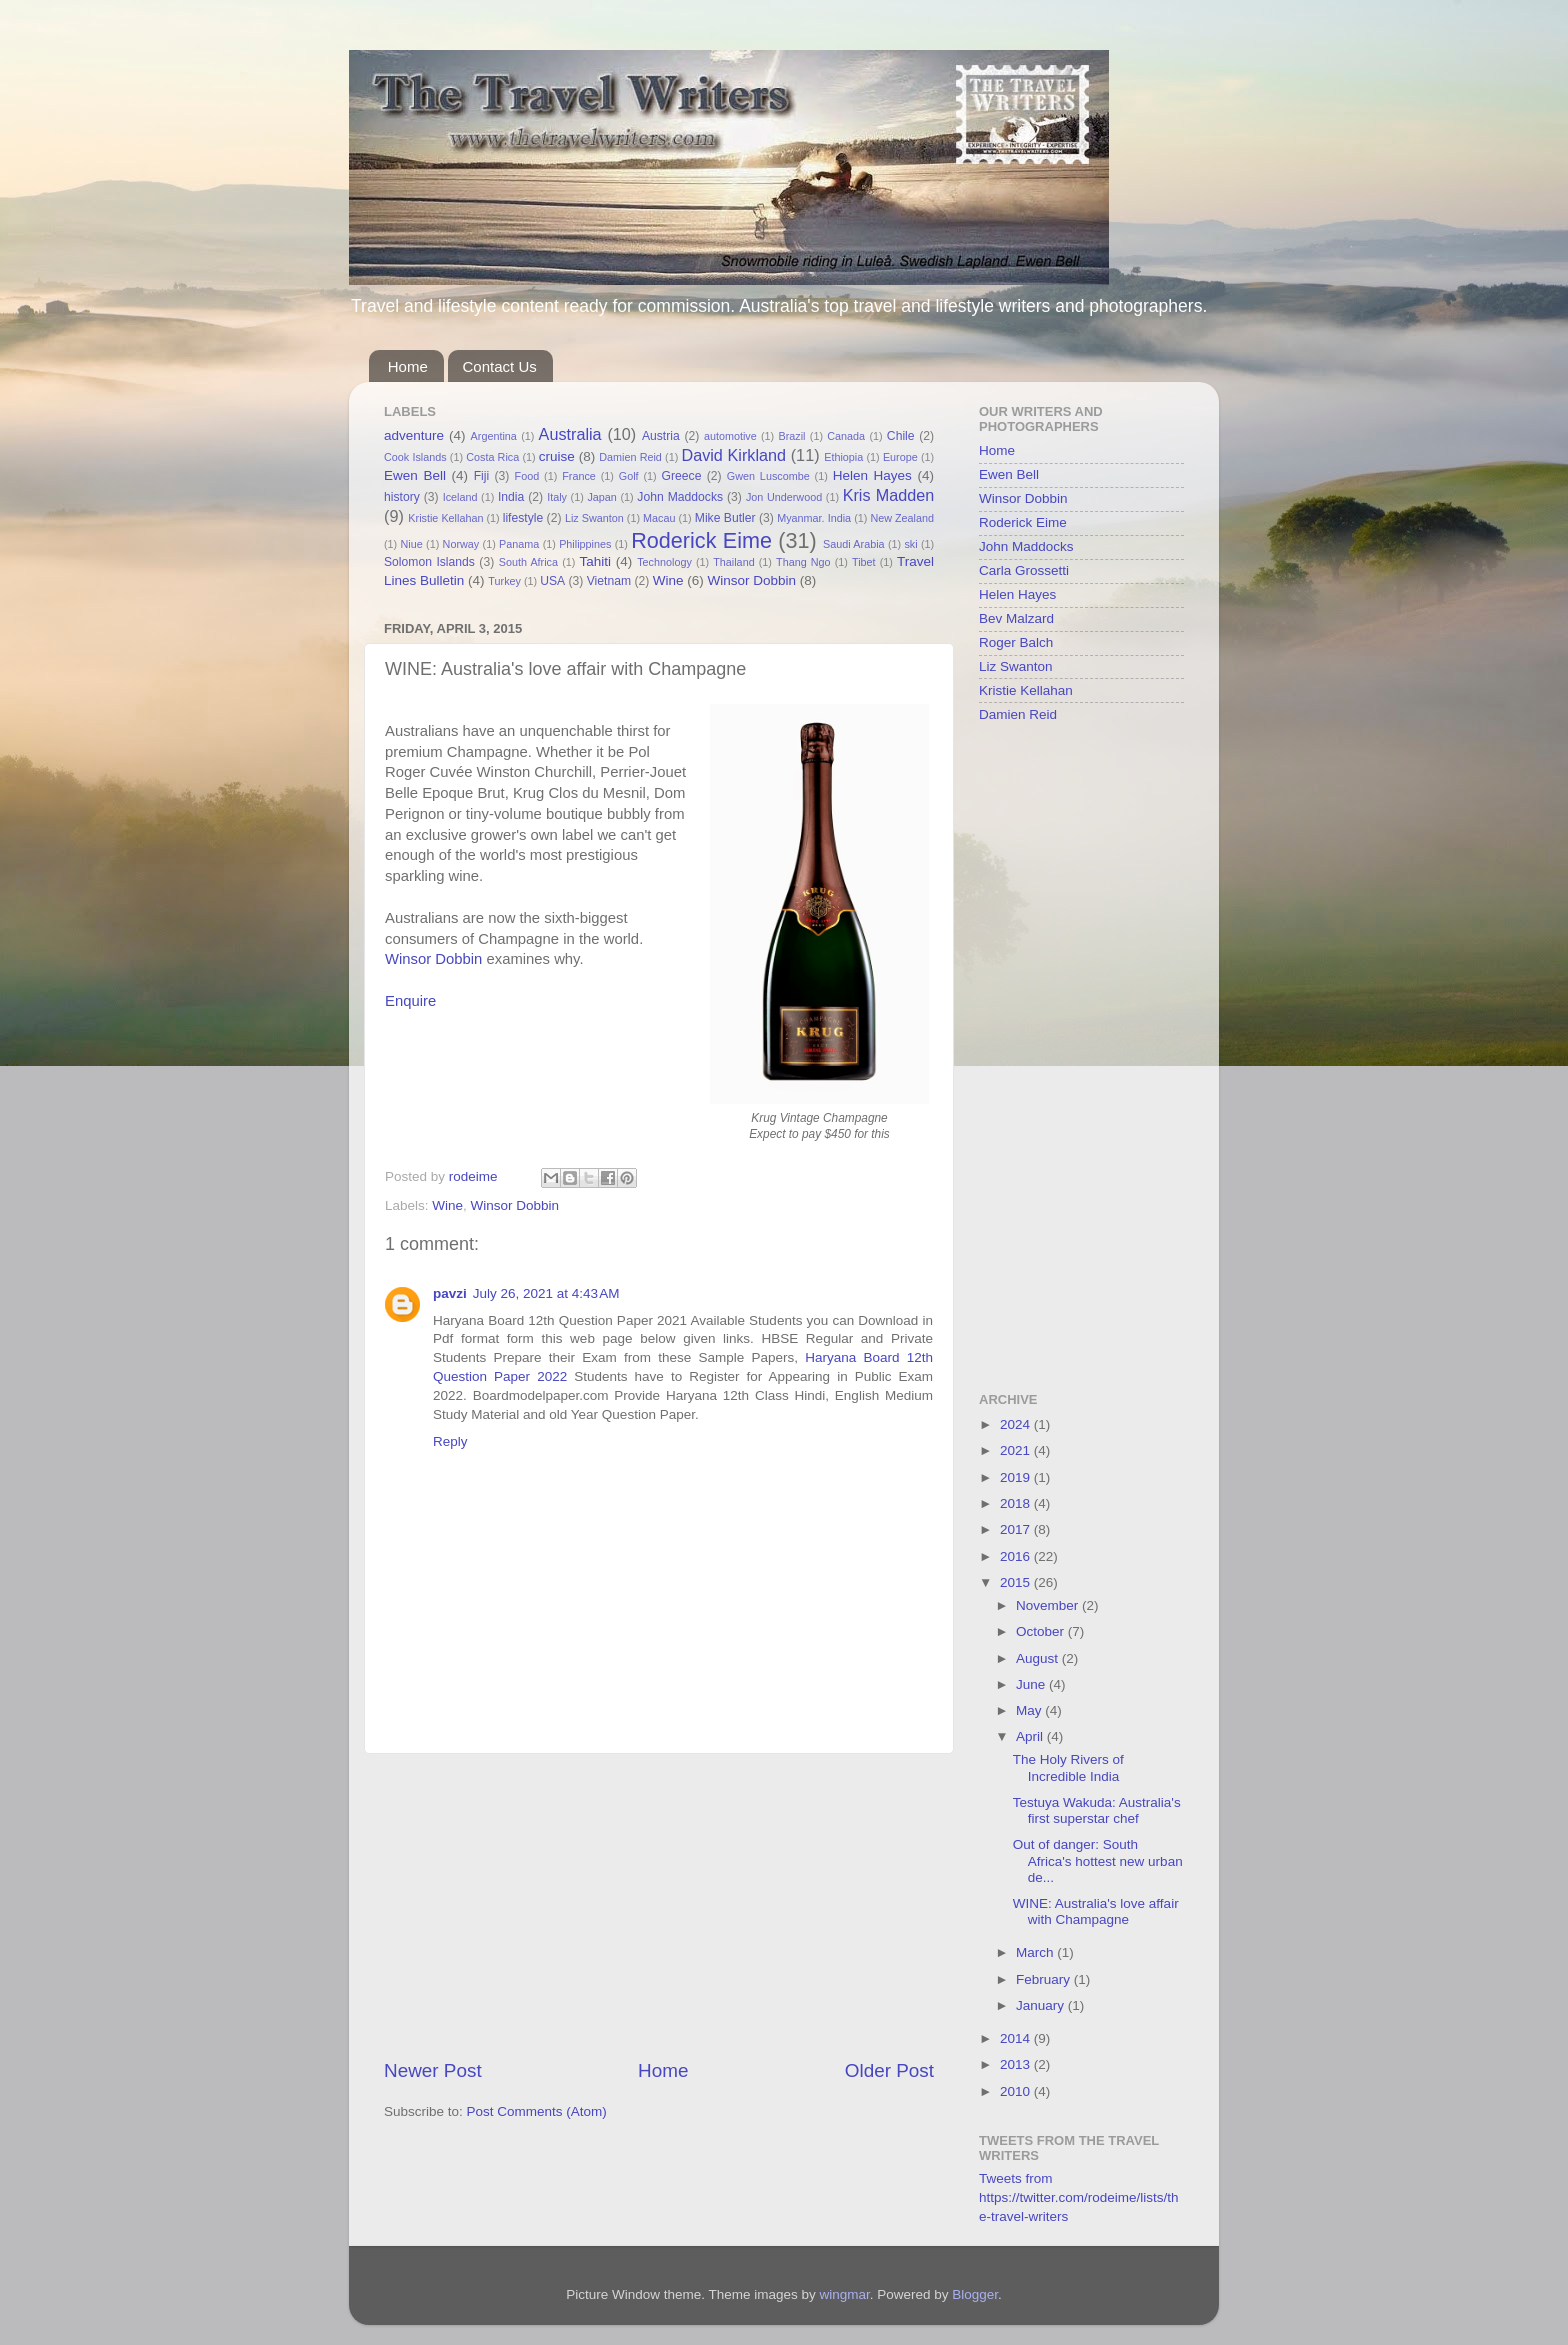  Describe the element at coordinates (1030, 1710) in the screenshot. I see `May` at that location.